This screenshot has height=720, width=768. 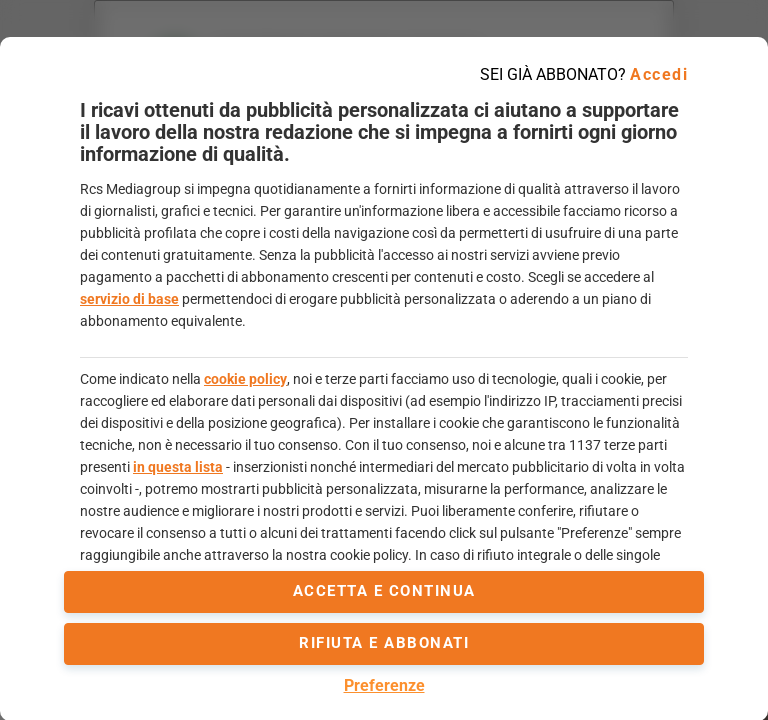 What do you see at coordinates (178, 467) in the screenshot?
I see `in questa lista` at bounding box center [178, 467].